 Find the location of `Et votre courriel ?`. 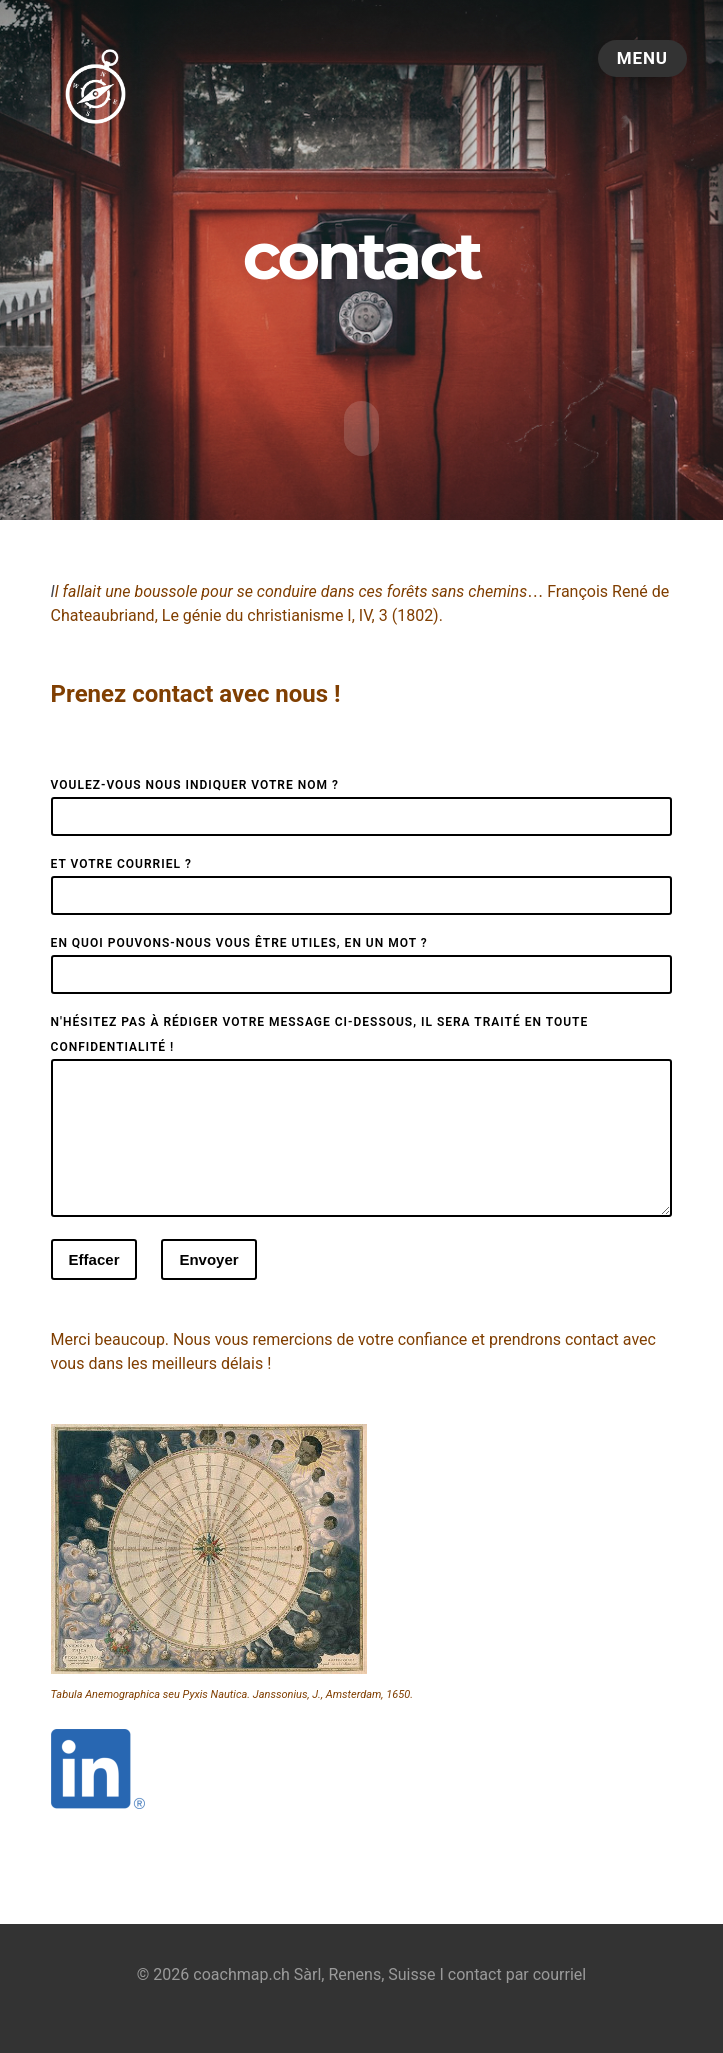

Et votre courriel ? is located at coordinates (121, 861).